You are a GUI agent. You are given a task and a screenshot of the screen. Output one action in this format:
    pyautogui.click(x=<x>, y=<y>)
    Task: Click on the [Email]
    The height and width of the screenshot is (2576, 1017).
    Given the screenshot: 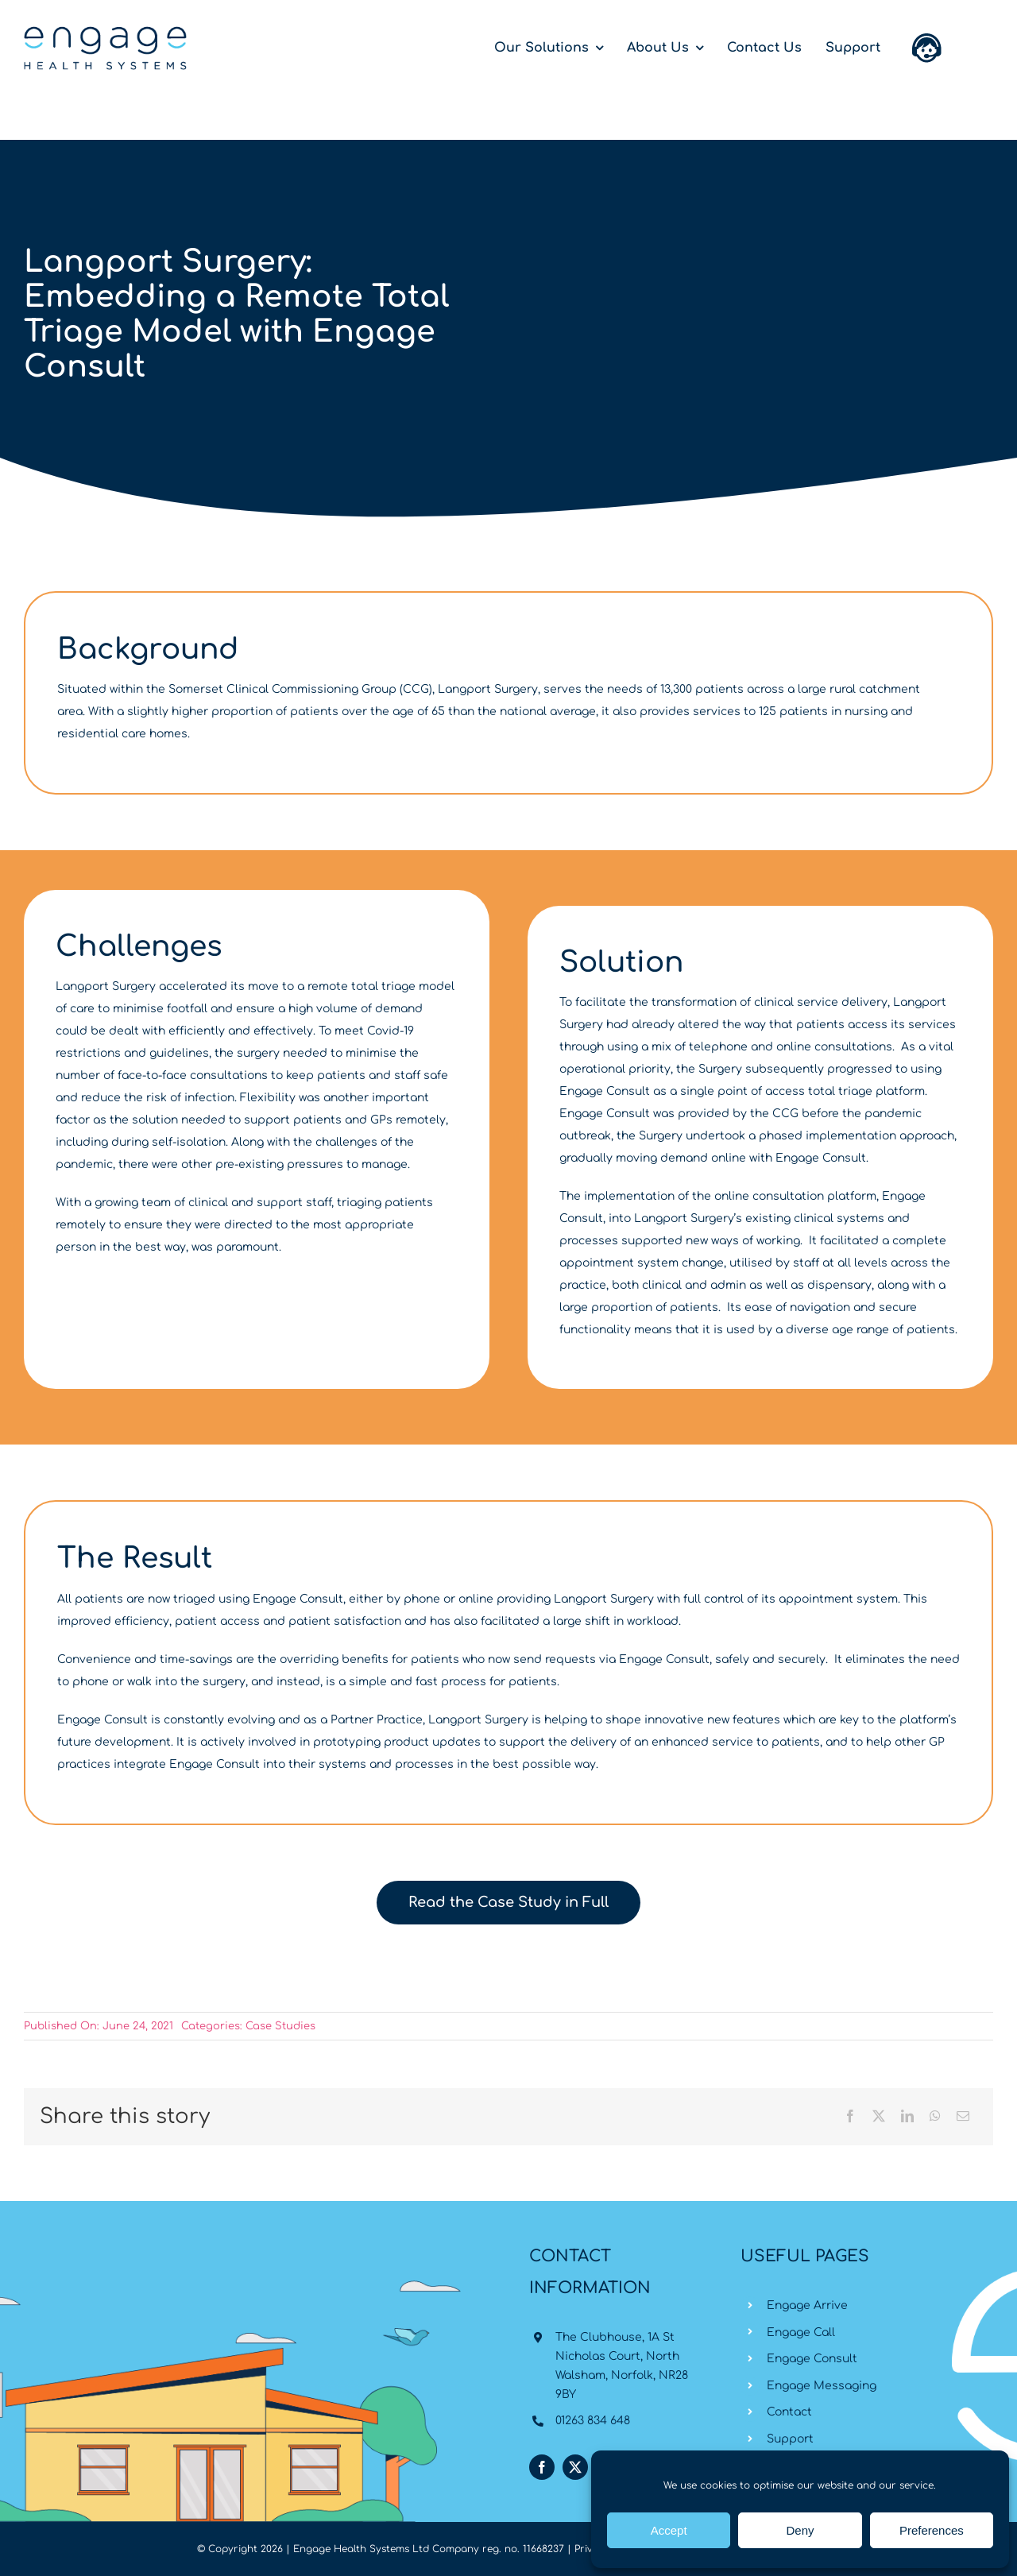 What is the action you would take?
    pyautogui.click(x=963, y=2116)
    